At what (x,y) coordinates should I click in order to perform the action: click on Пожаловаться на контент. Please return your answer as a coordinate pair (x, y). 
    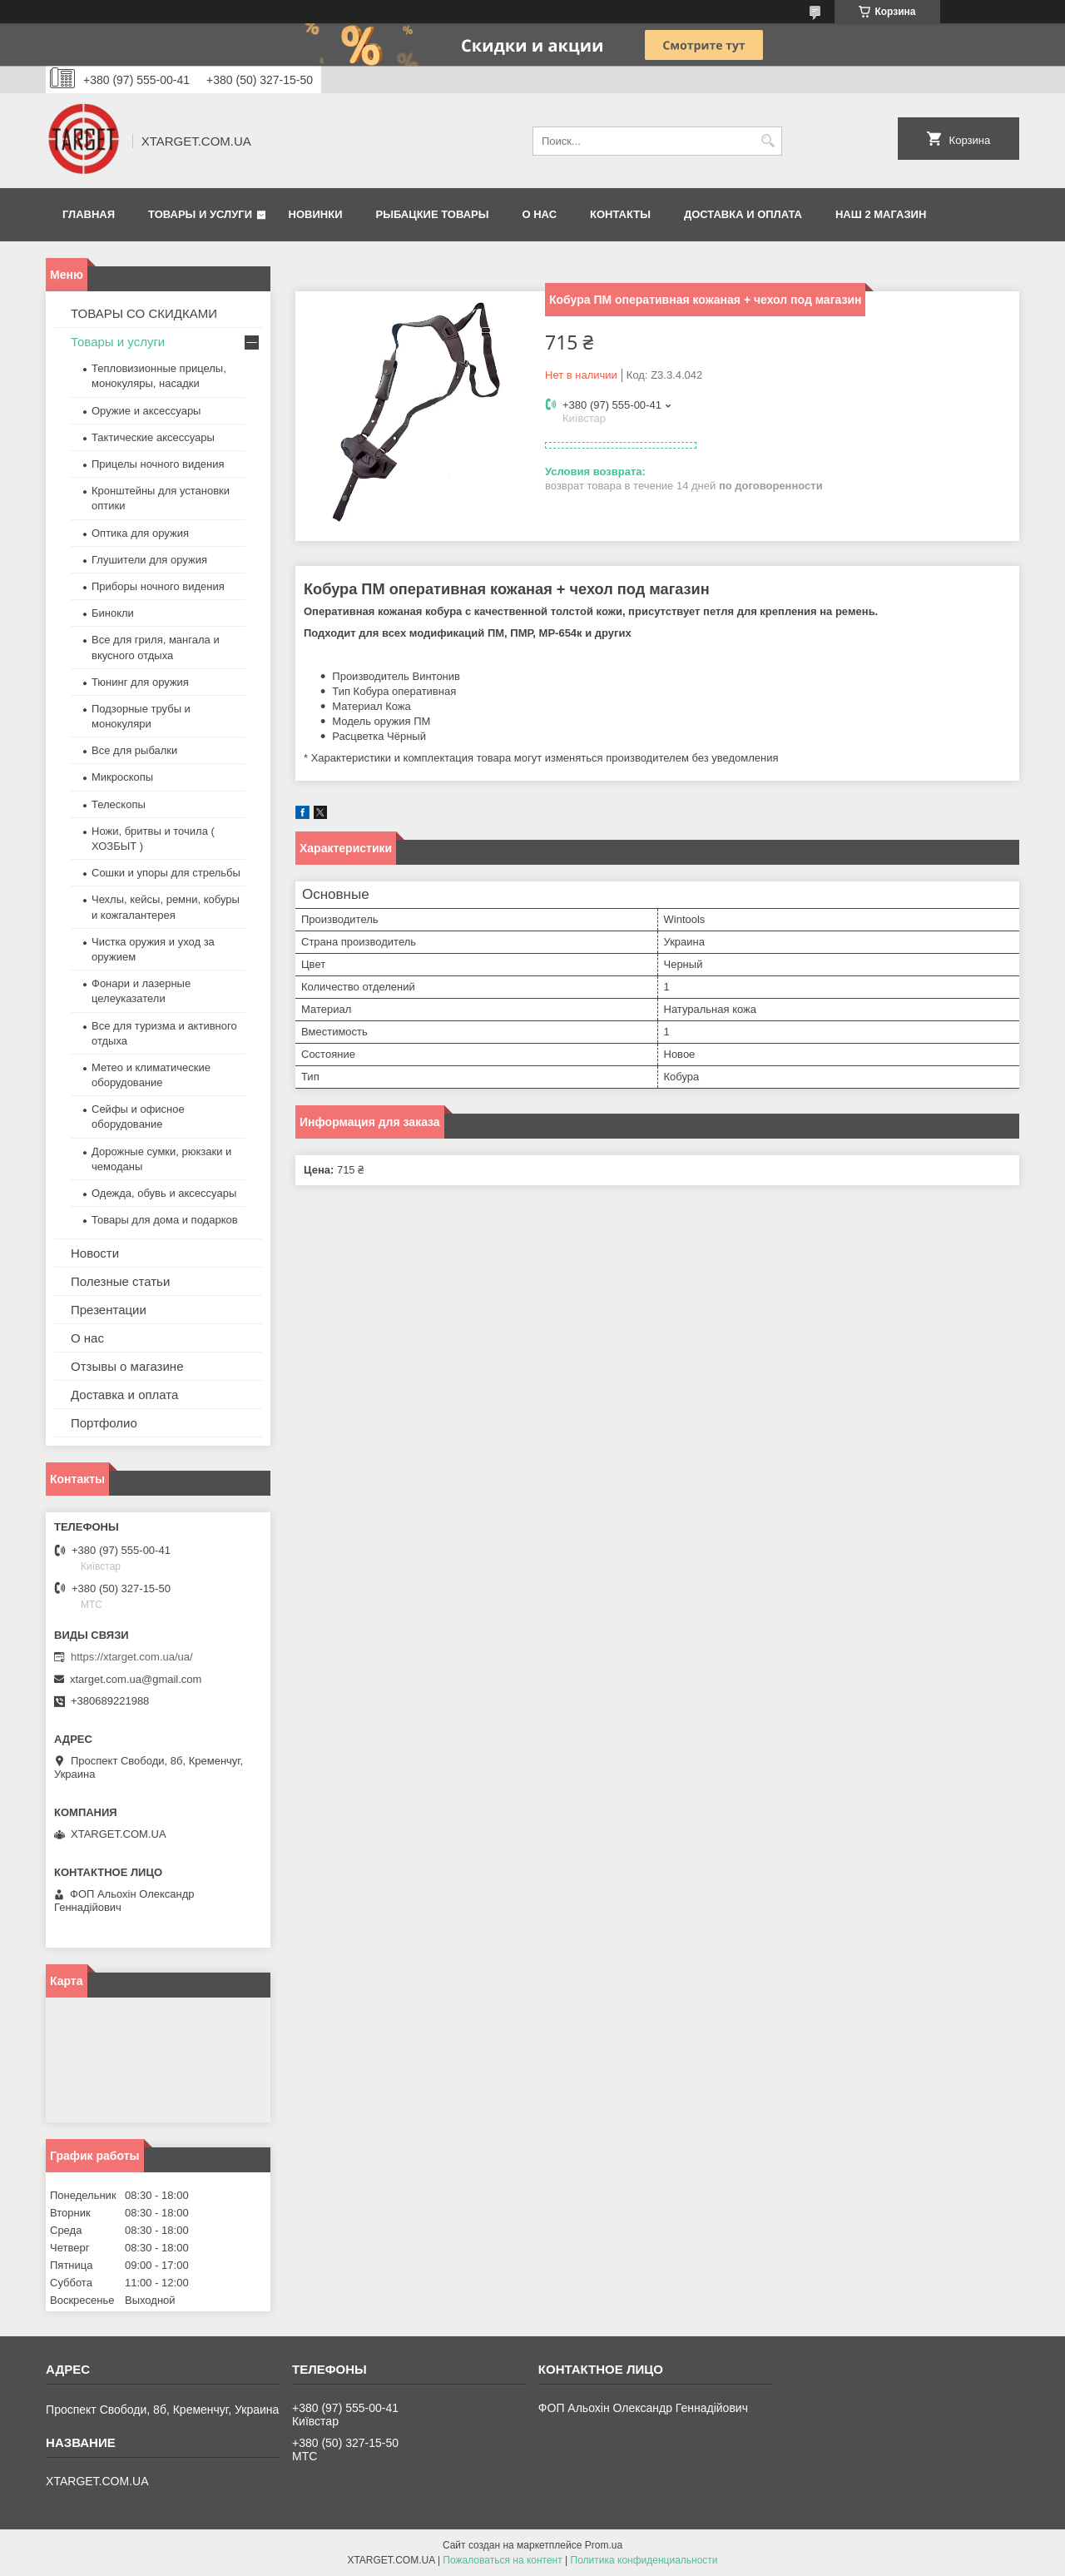
    Looking at the image, I should click on (502, 2560).